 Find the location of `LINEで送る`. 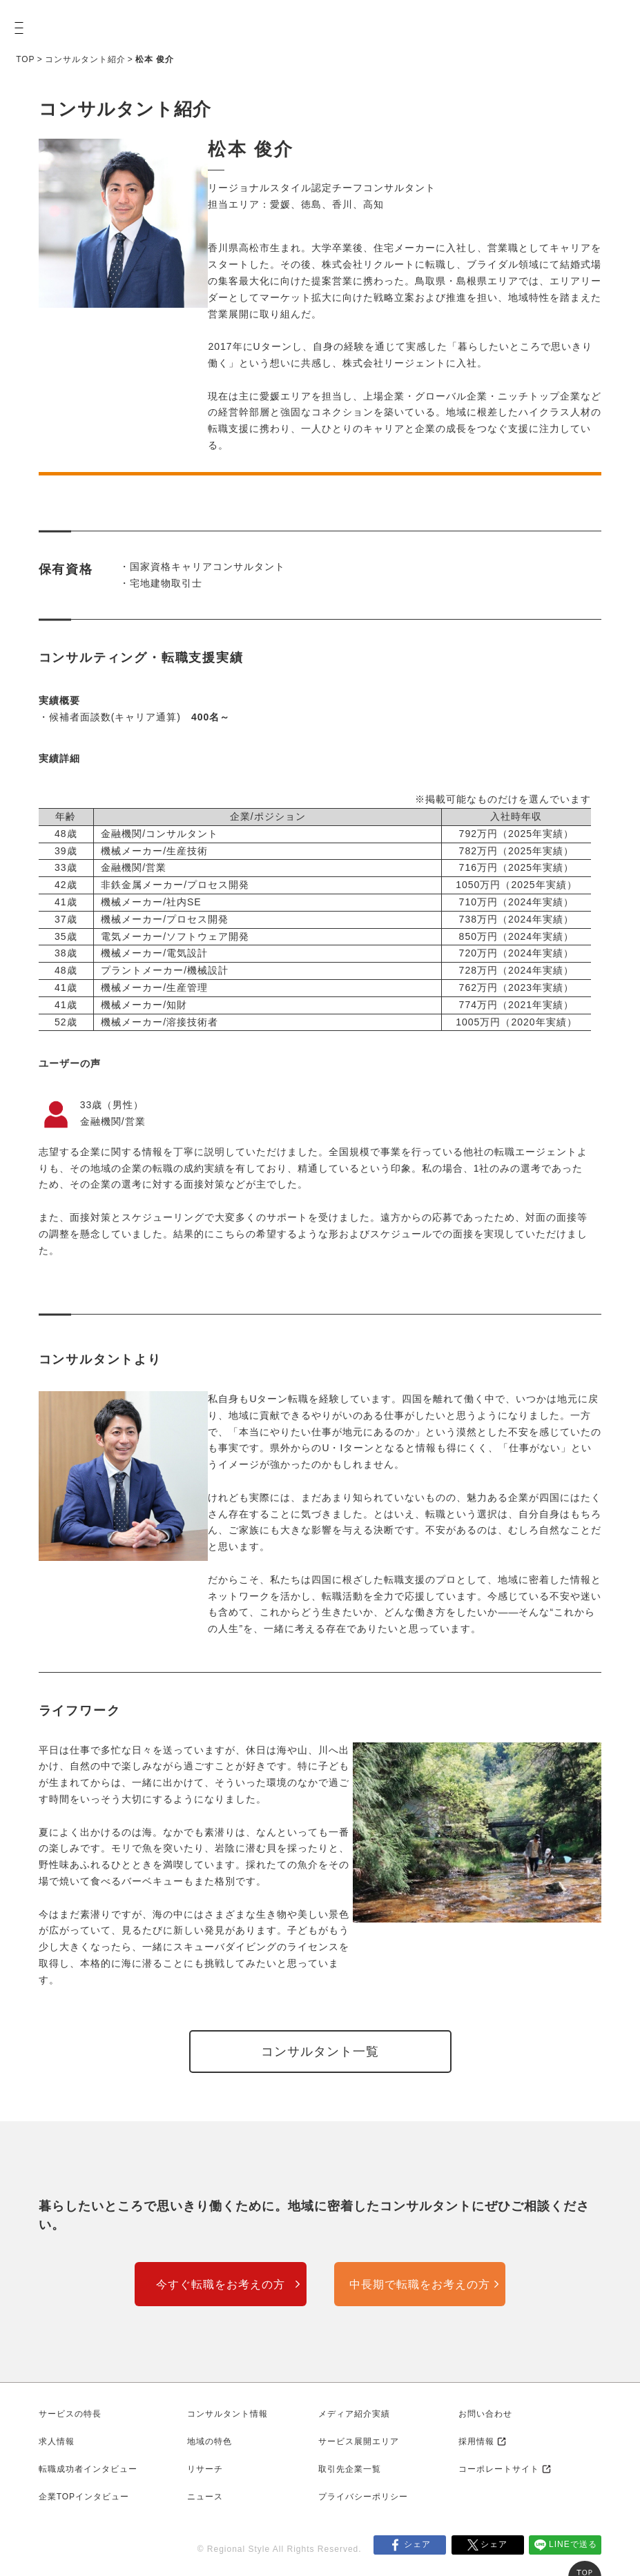

LINEで送る is located at coordinates (573, 2544).